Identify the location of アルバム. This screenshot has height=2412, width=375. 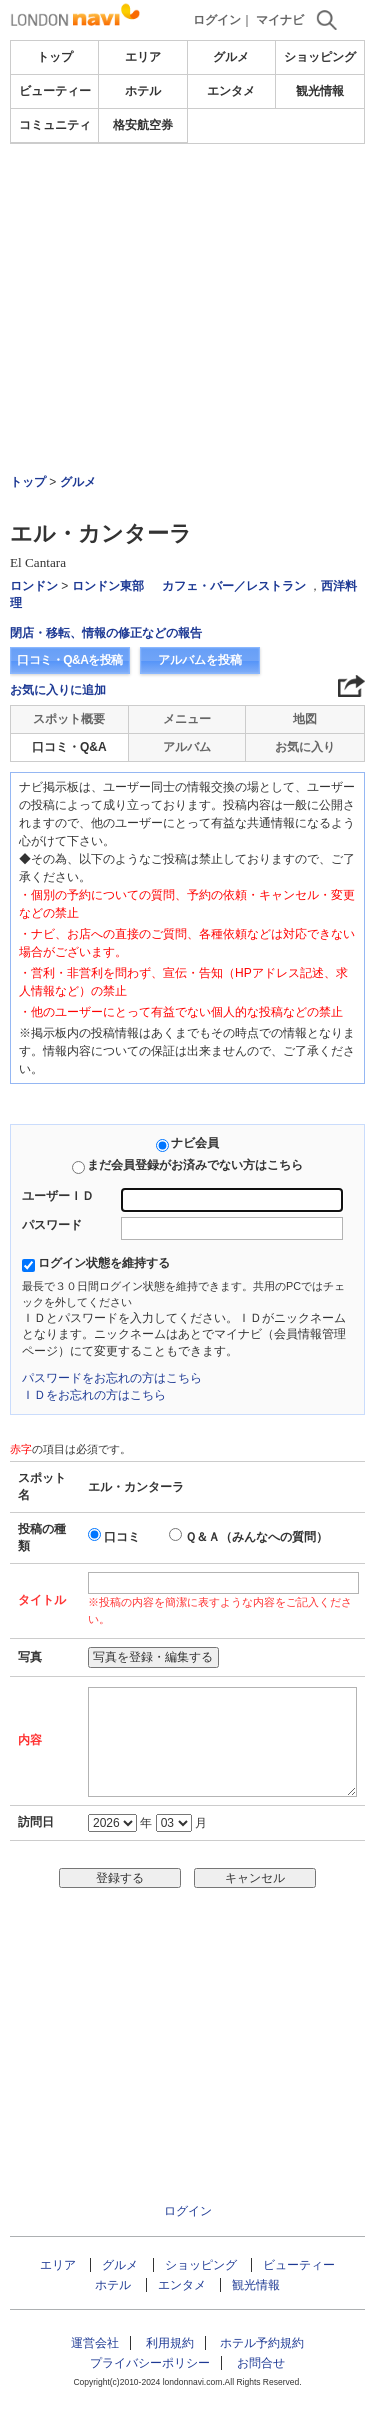
(187, 747).